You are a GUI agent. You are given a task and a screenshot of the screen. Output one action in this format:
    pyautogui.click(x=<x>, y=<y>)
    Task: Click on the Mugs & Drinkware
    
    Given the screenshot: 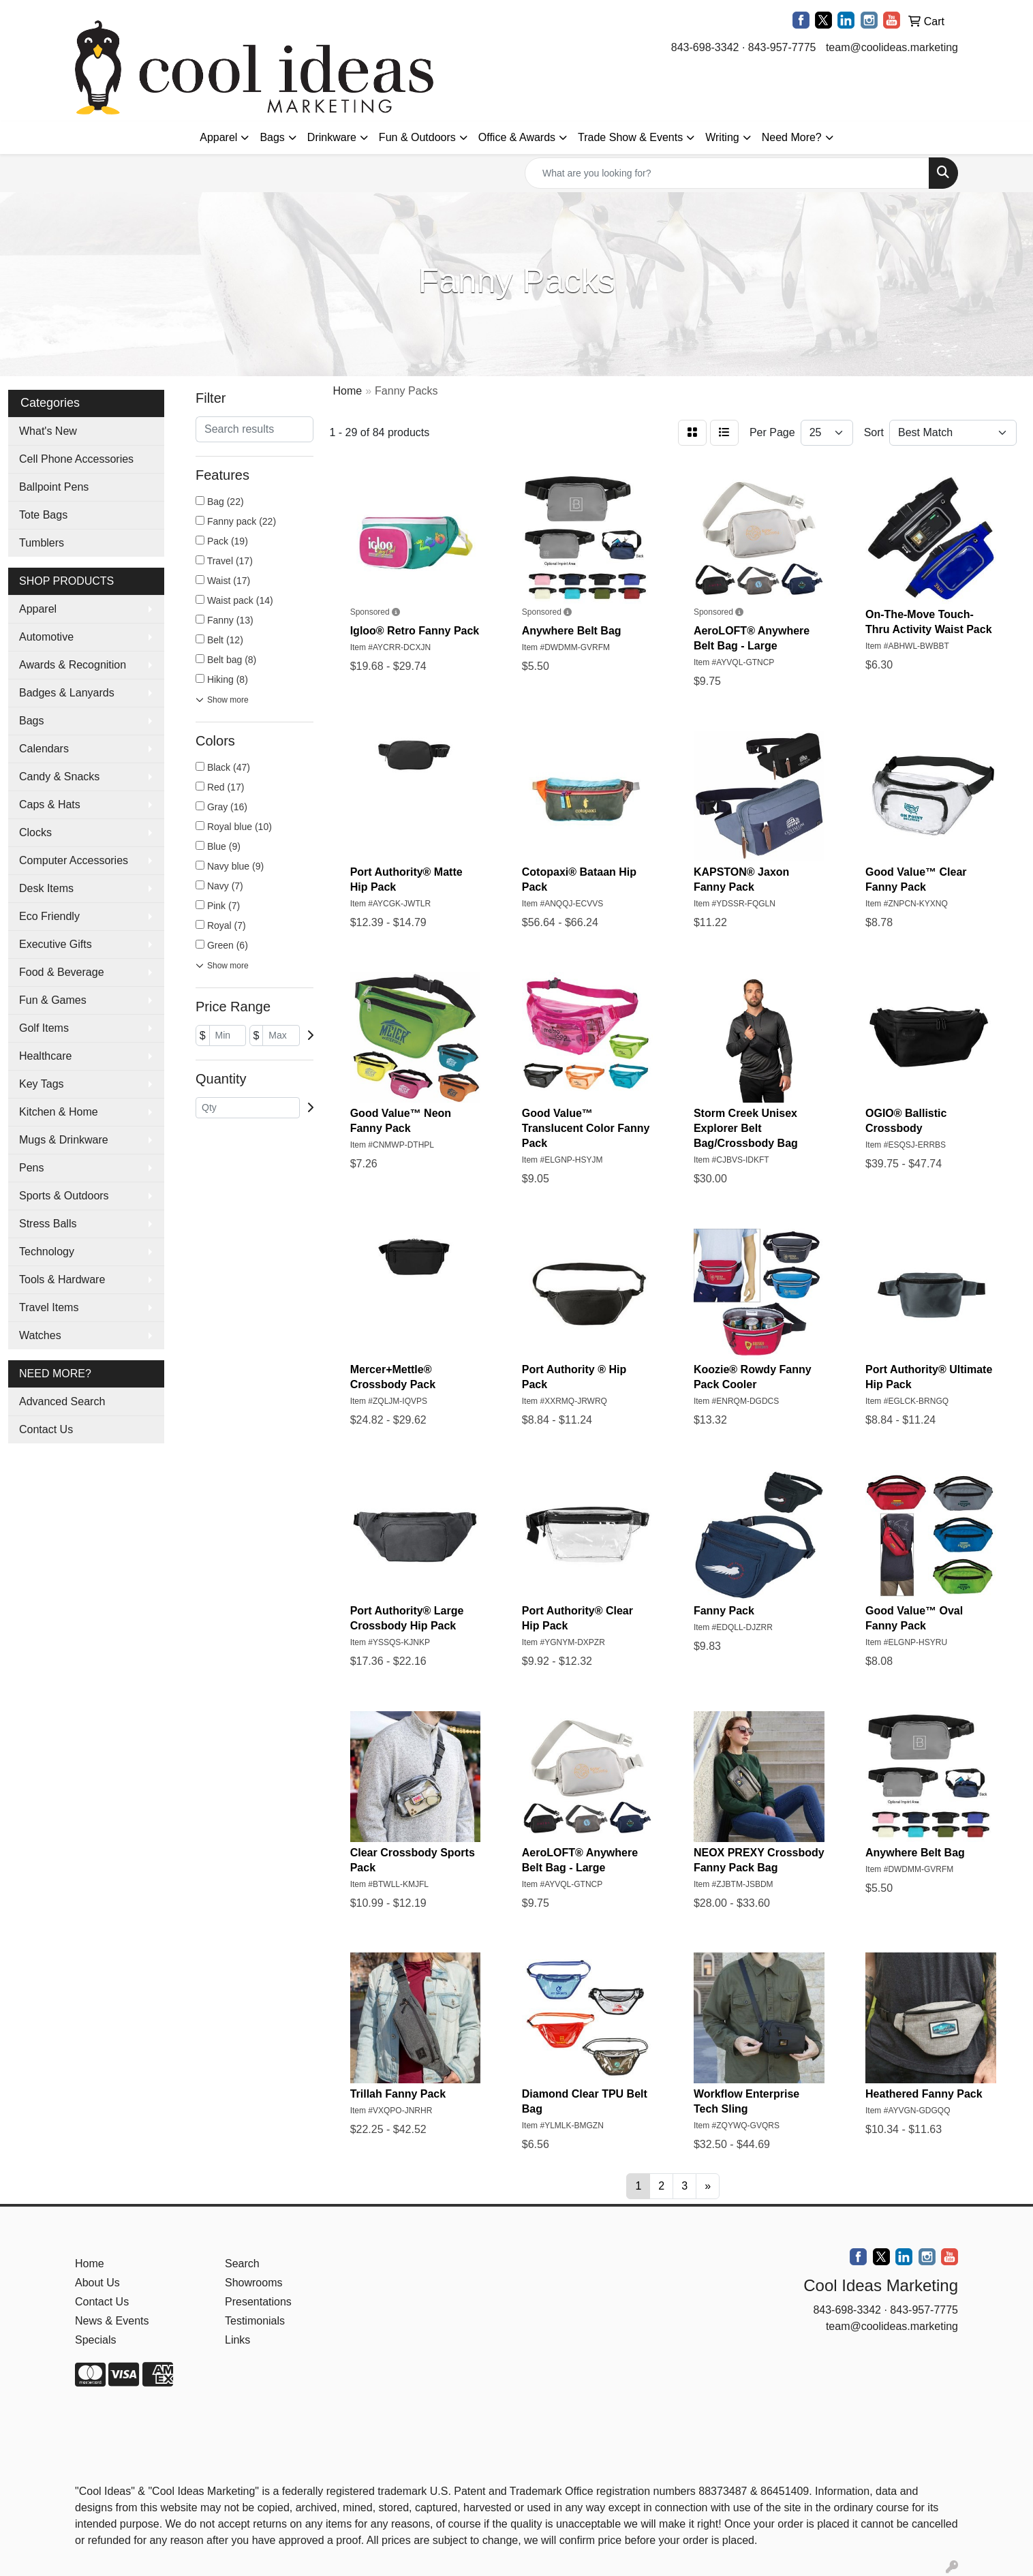 What is the action you would take?
    pyautogui.click(x=63, y=1140)
    